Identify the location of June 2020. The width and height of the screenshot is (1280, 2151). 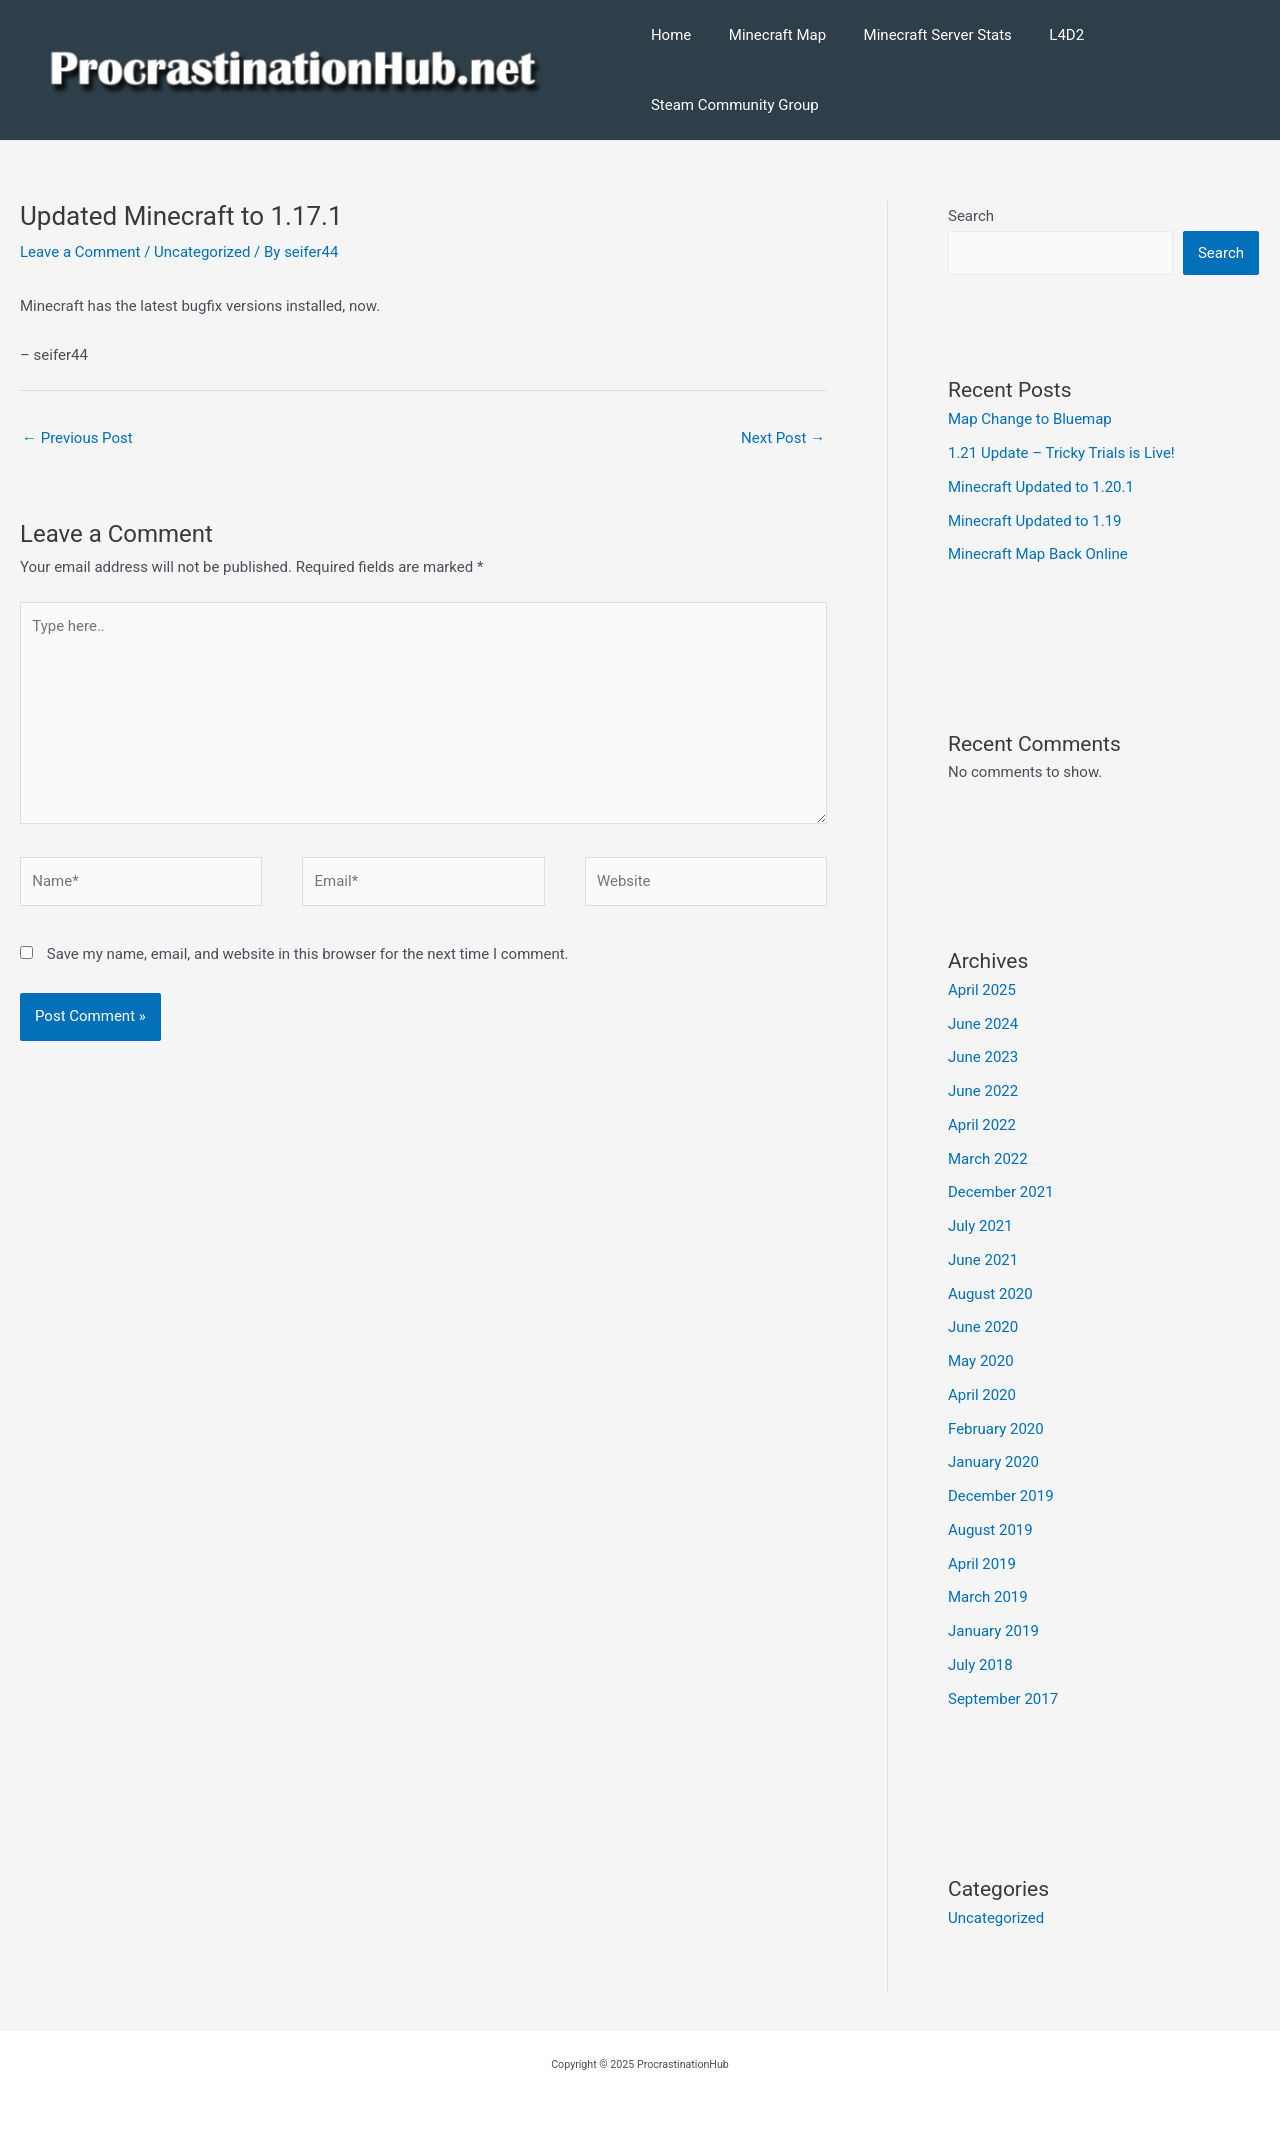
(983, 1327).